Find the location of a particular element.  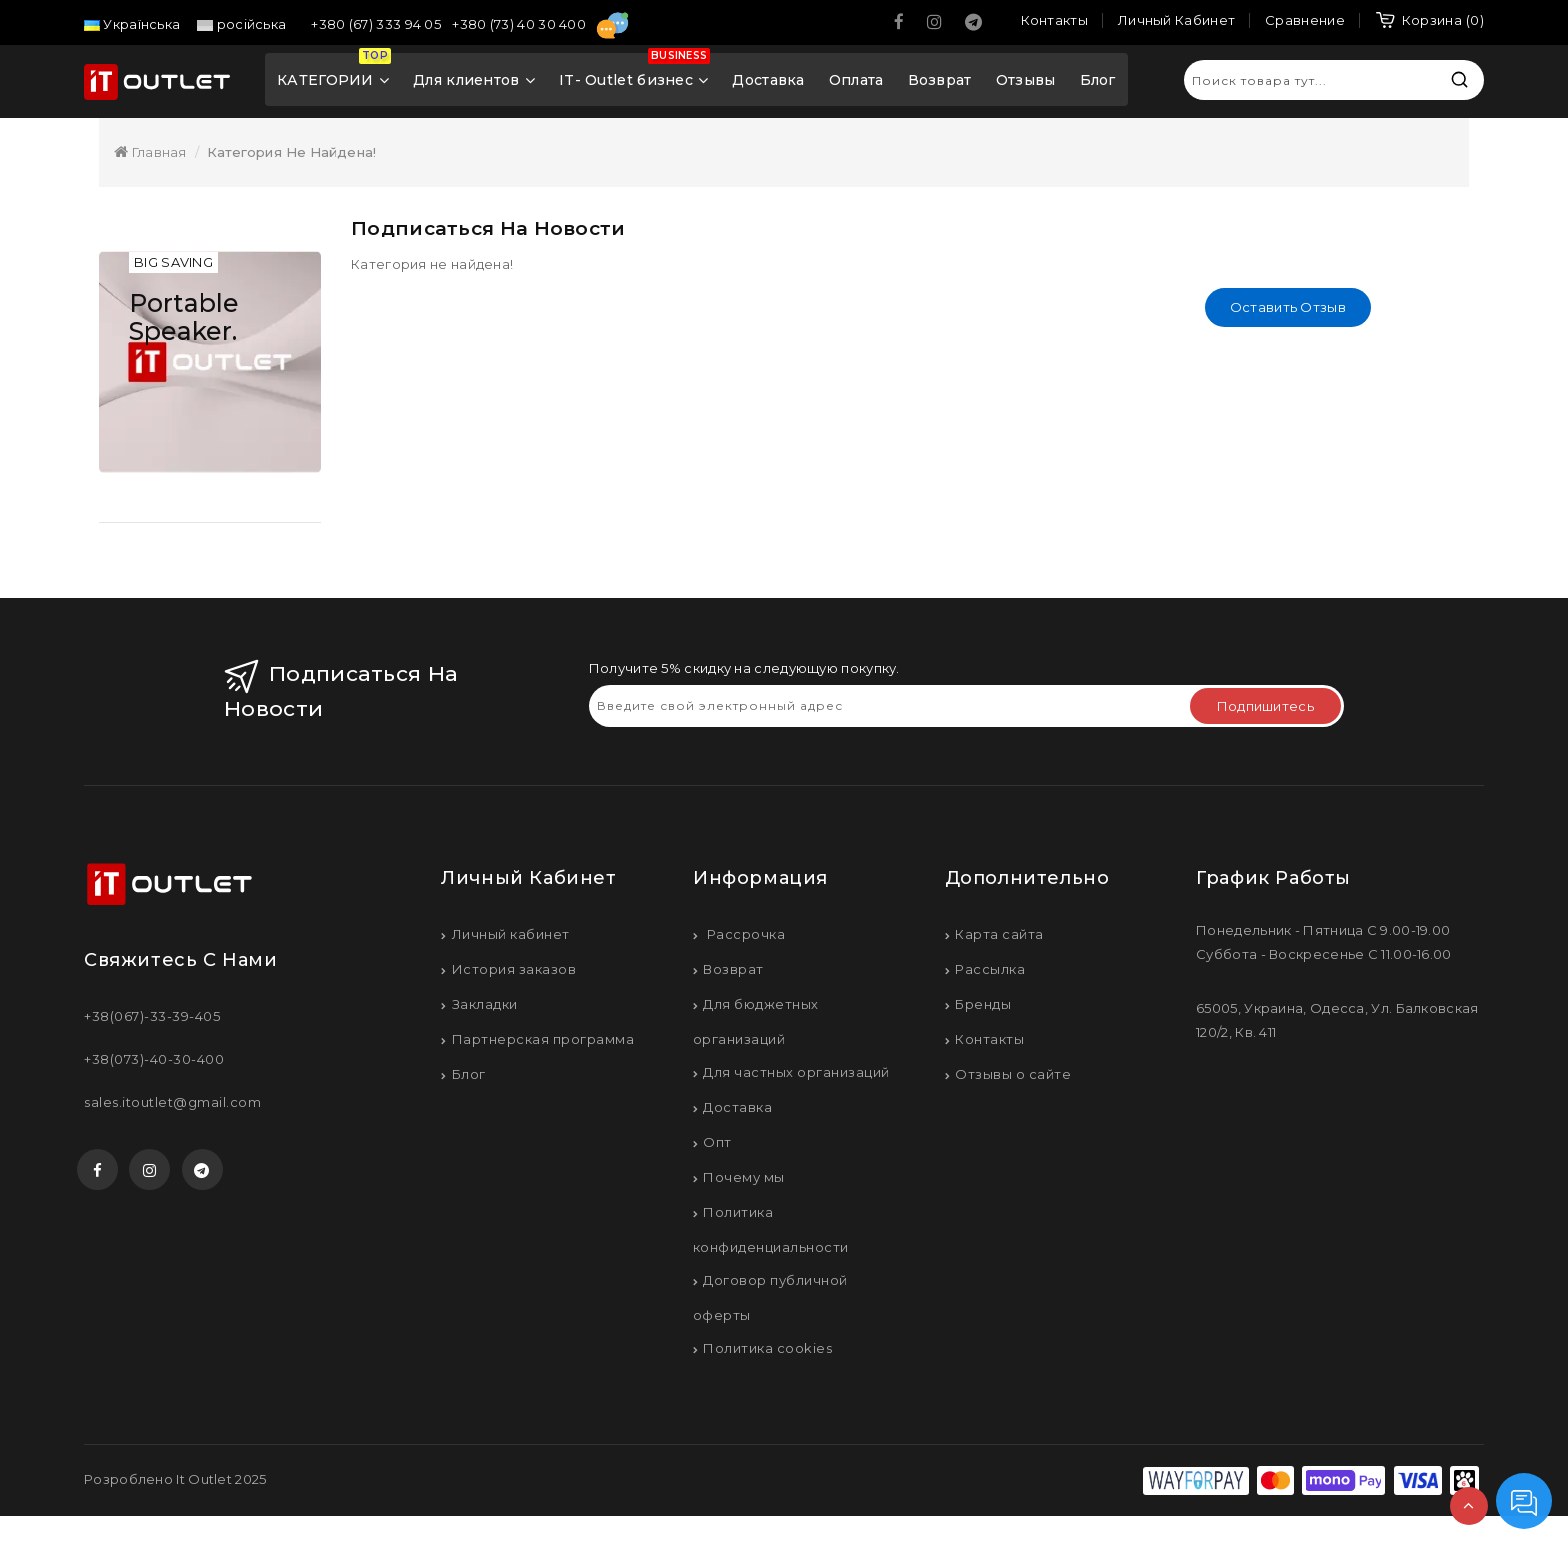

Подпишитесь is located at coordinates (1265, 709).